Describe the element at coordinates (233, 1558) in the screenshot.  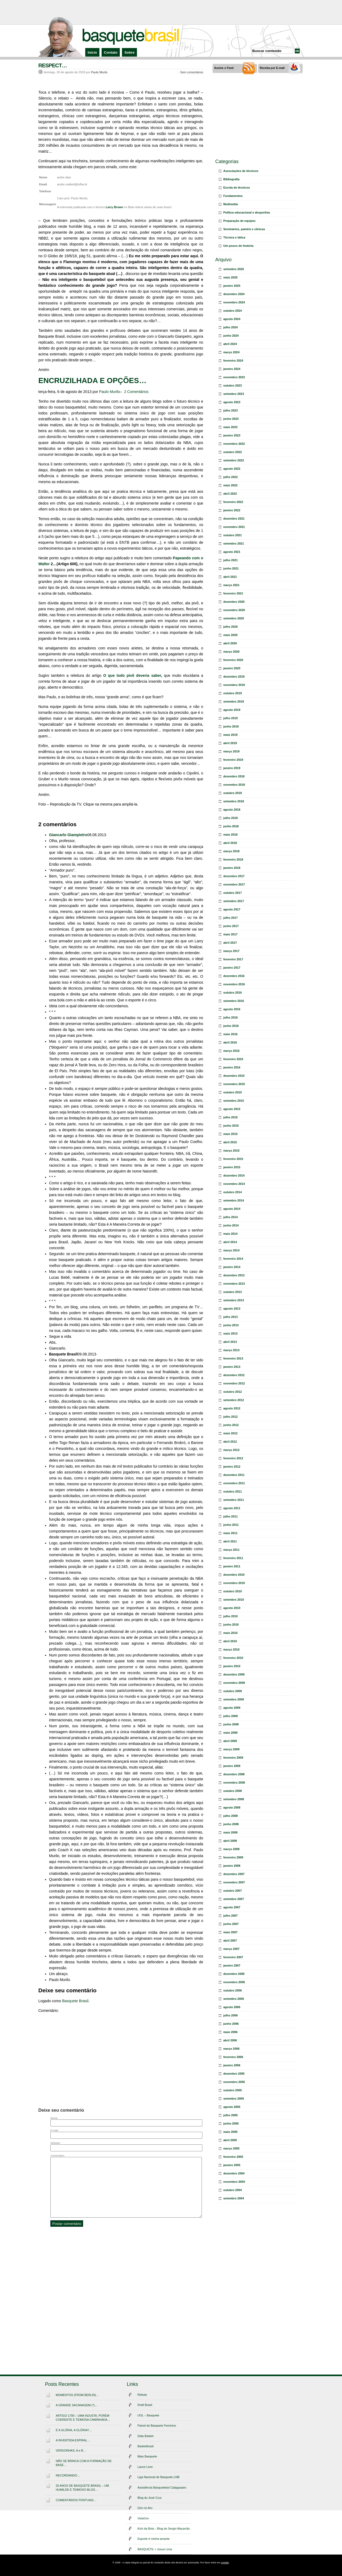
I see `fevereiro 2011` at that location.